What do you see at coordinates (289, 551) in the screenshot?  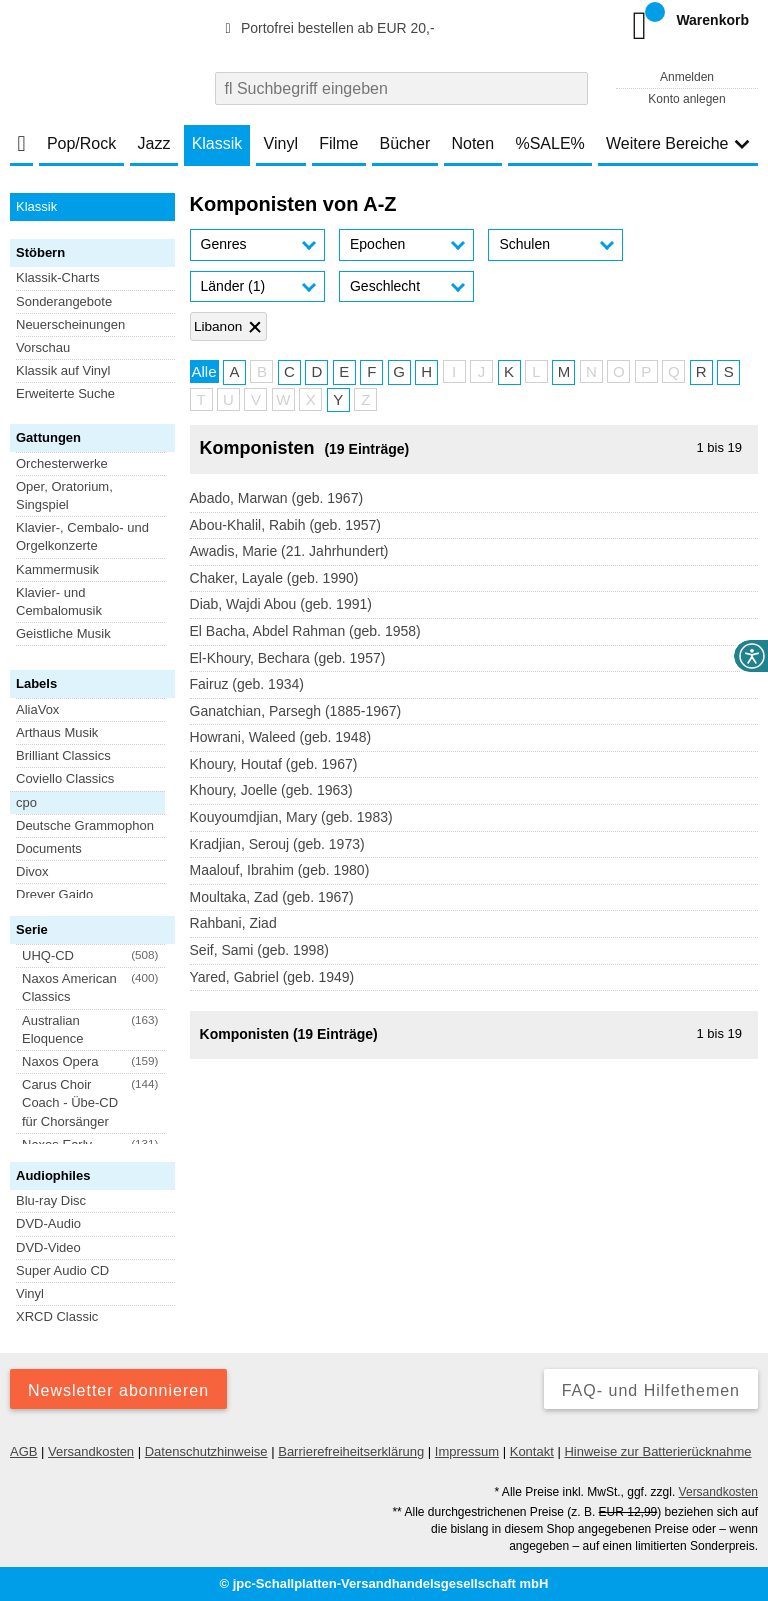 I see `Awadis, Marie (21. Jahrhundert)` at bounding box center [289, 551].